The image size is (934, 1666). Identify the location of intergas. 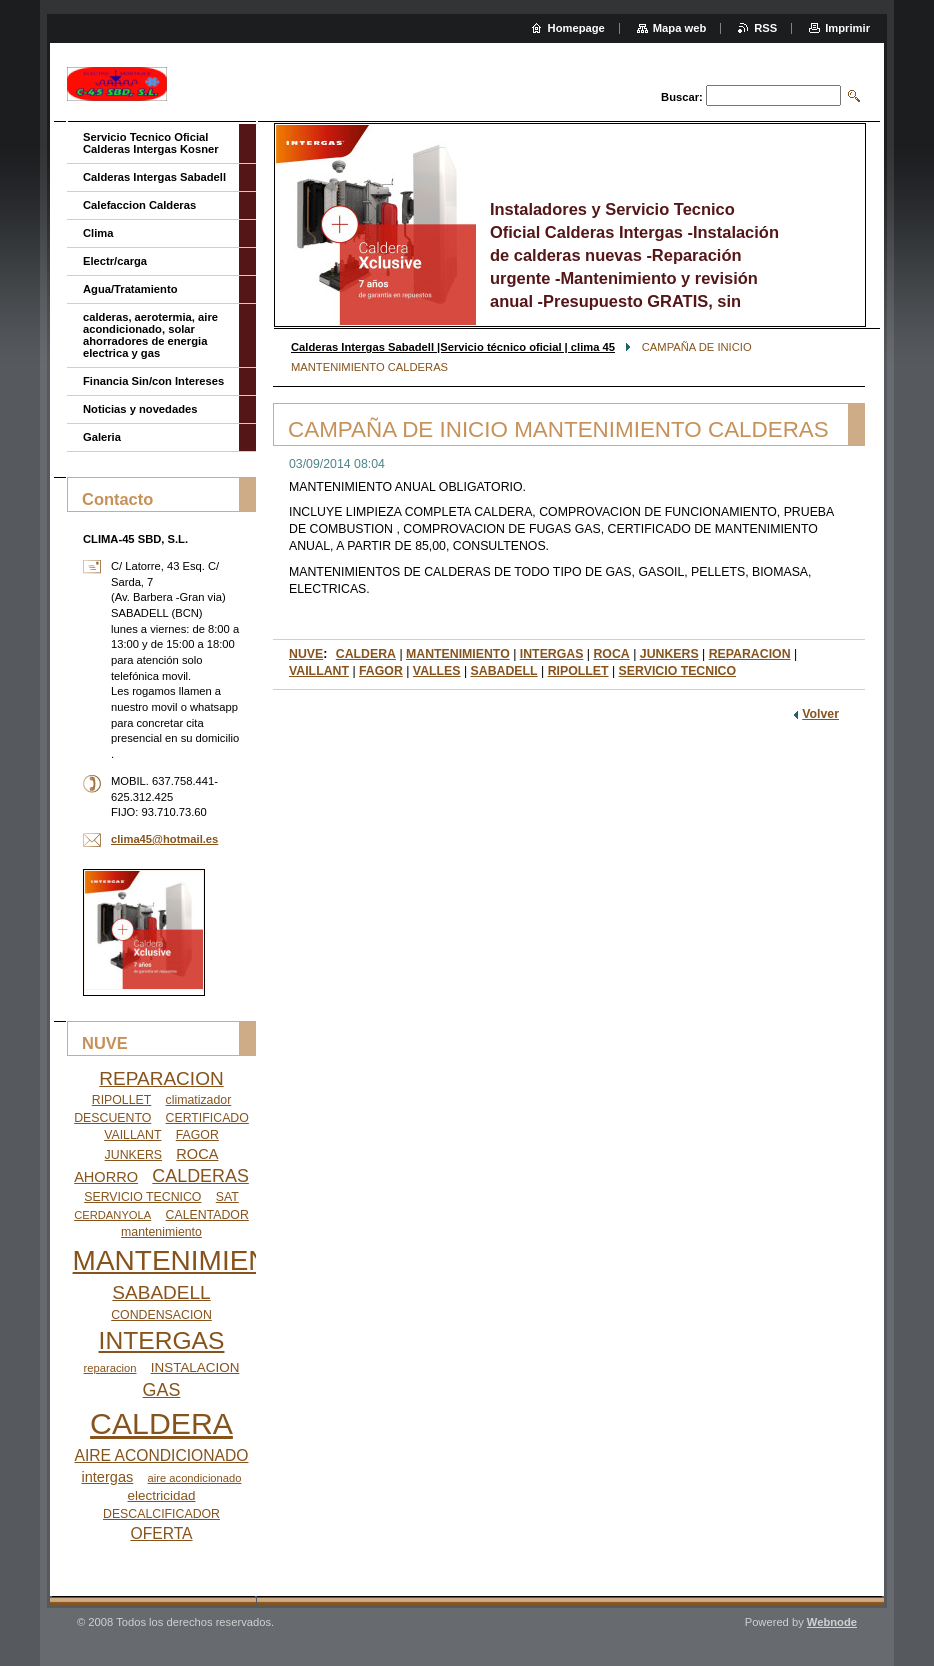
(108, 1477).